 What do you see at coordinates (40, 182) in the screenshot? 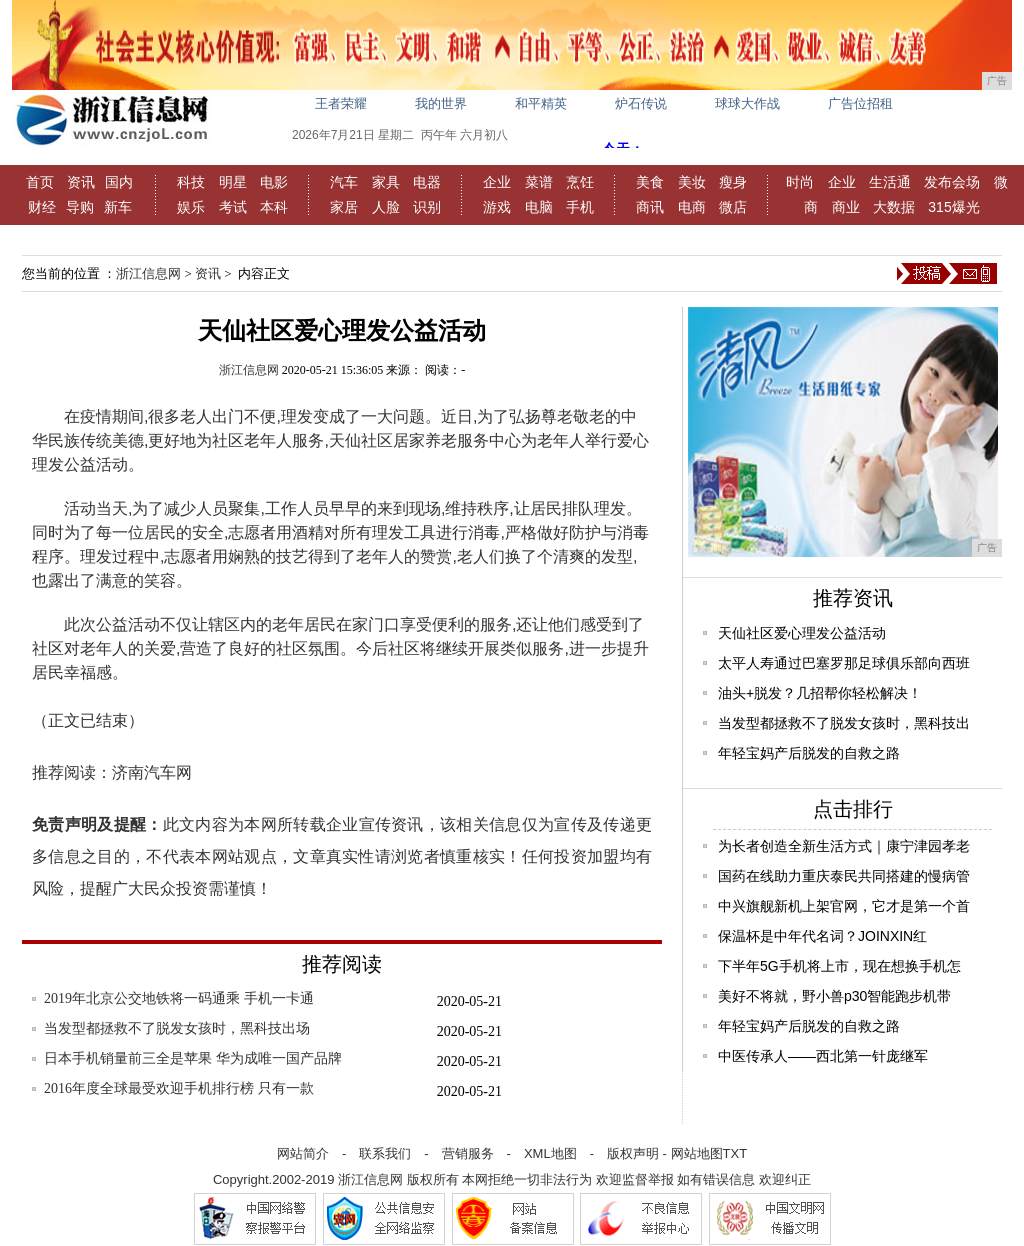
I see `首页` at bounding box center [40, 182].